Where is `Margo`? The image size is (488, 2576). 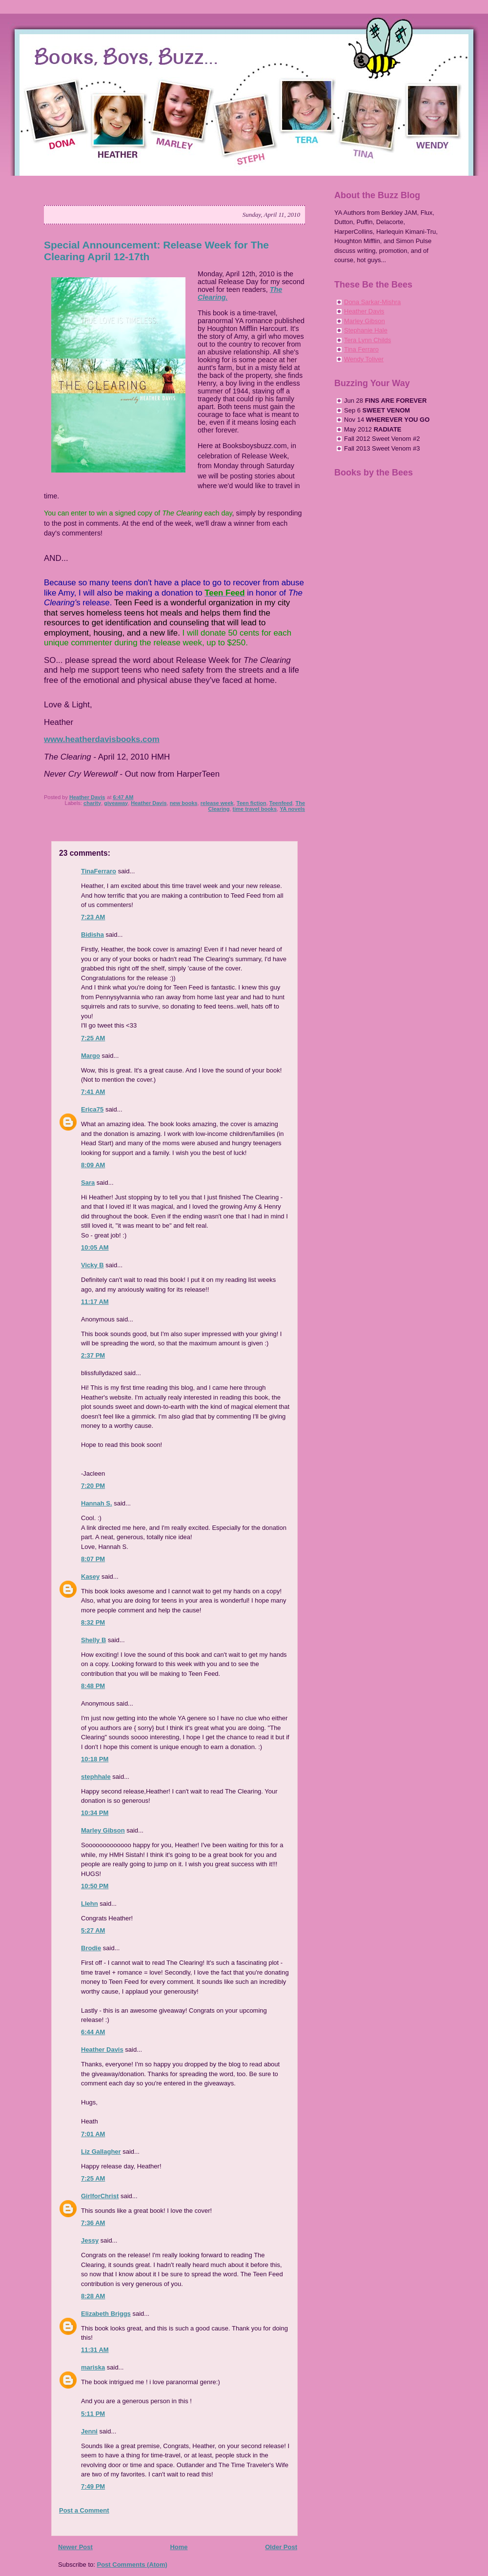
Margo is located at coordinates (90, 1055).